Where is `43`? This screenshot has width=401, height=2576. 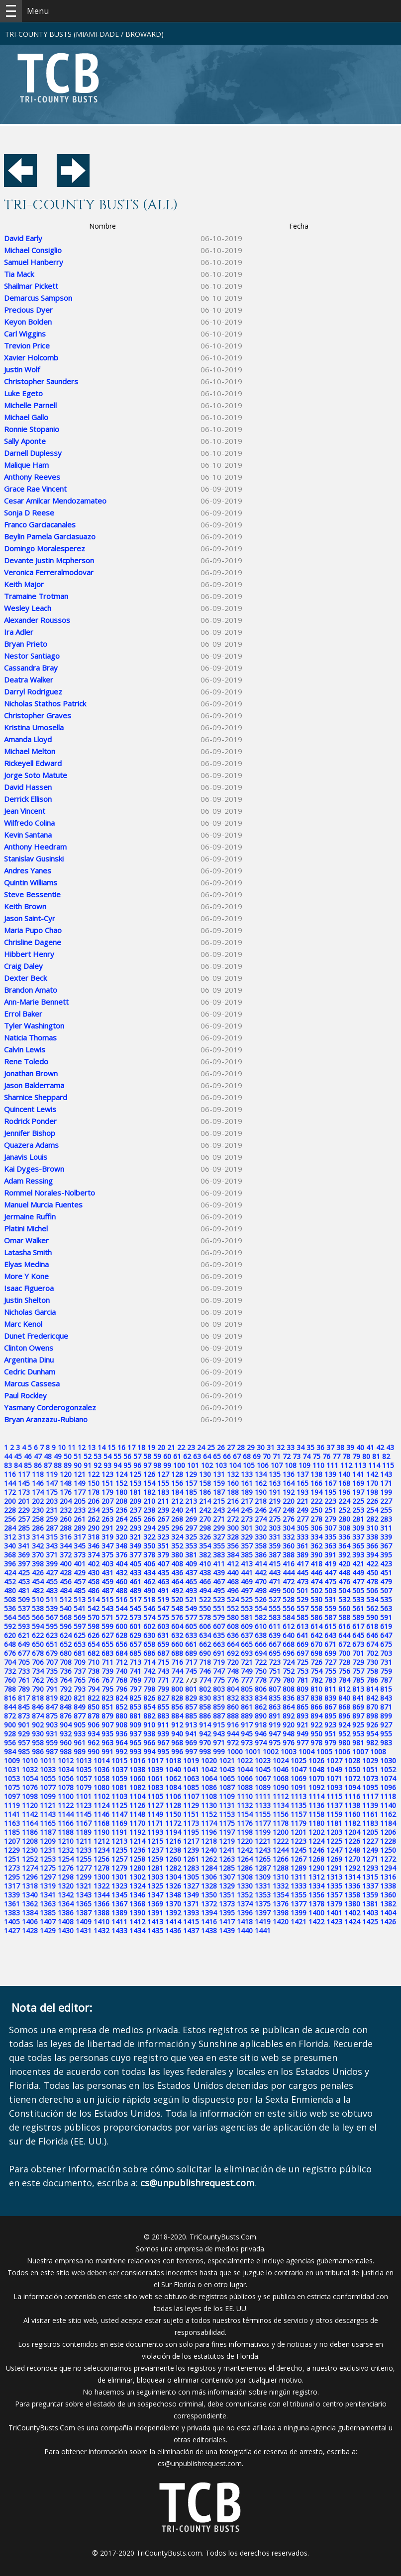
43 is located at coordinates (390, 1447).